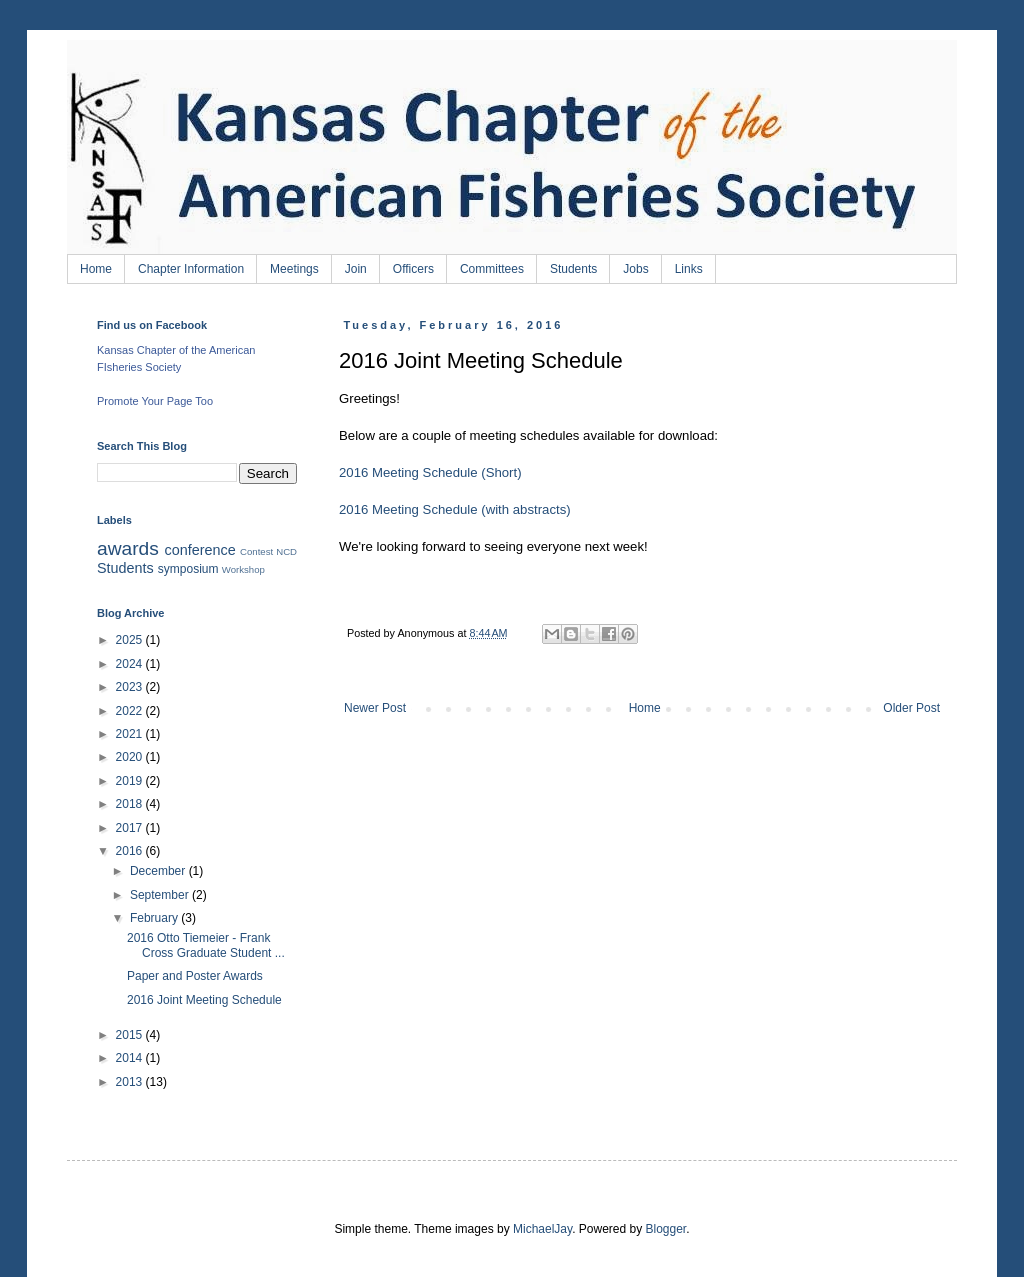 The height and width of the screenshot is (1277, 1024). Describe the element at coordinates (666, 1229) in the screenshot. I see `Blogger` at that location.